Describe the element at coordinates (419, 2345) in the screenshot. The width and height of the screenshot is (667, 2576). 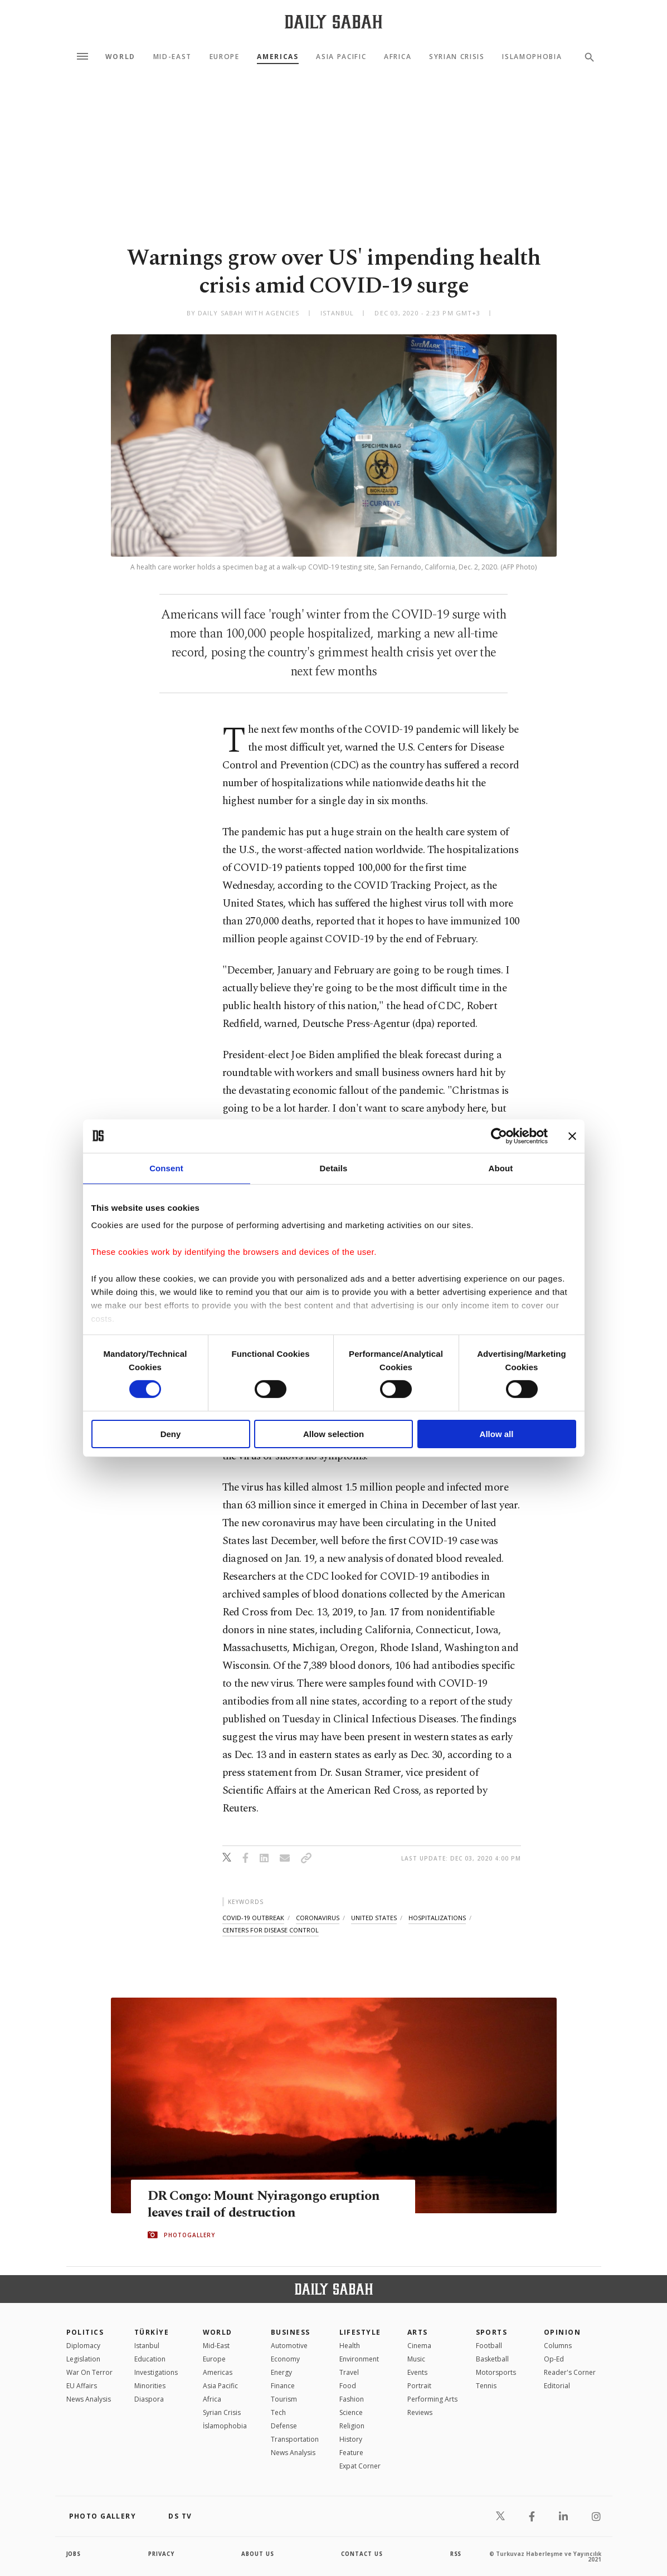
I see `Cinema` at that location.